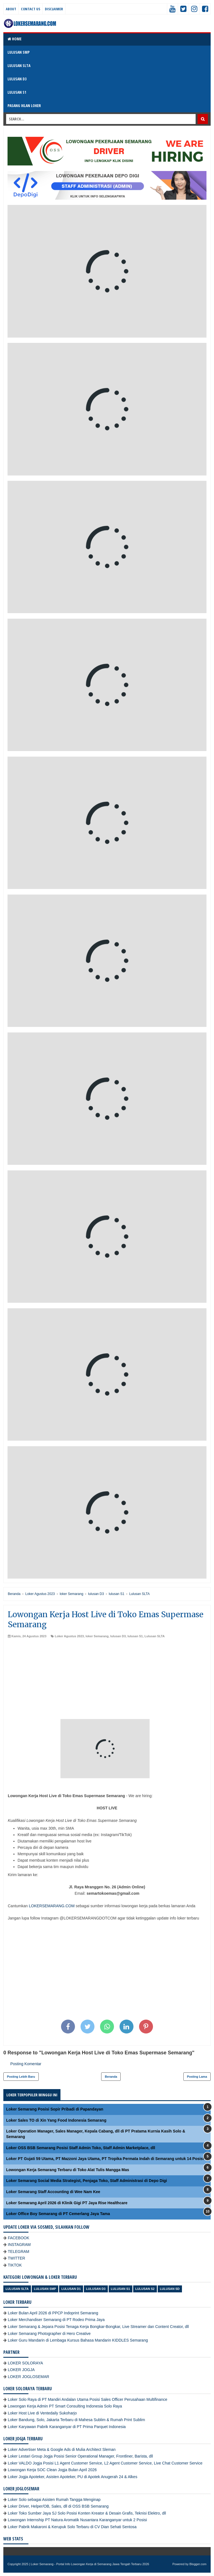 The width and height of the screenshot is (214, 2576). Describe the element at coordinates (21, 2369) in the screenshot. I see `LOKER JOGJA` at that location.